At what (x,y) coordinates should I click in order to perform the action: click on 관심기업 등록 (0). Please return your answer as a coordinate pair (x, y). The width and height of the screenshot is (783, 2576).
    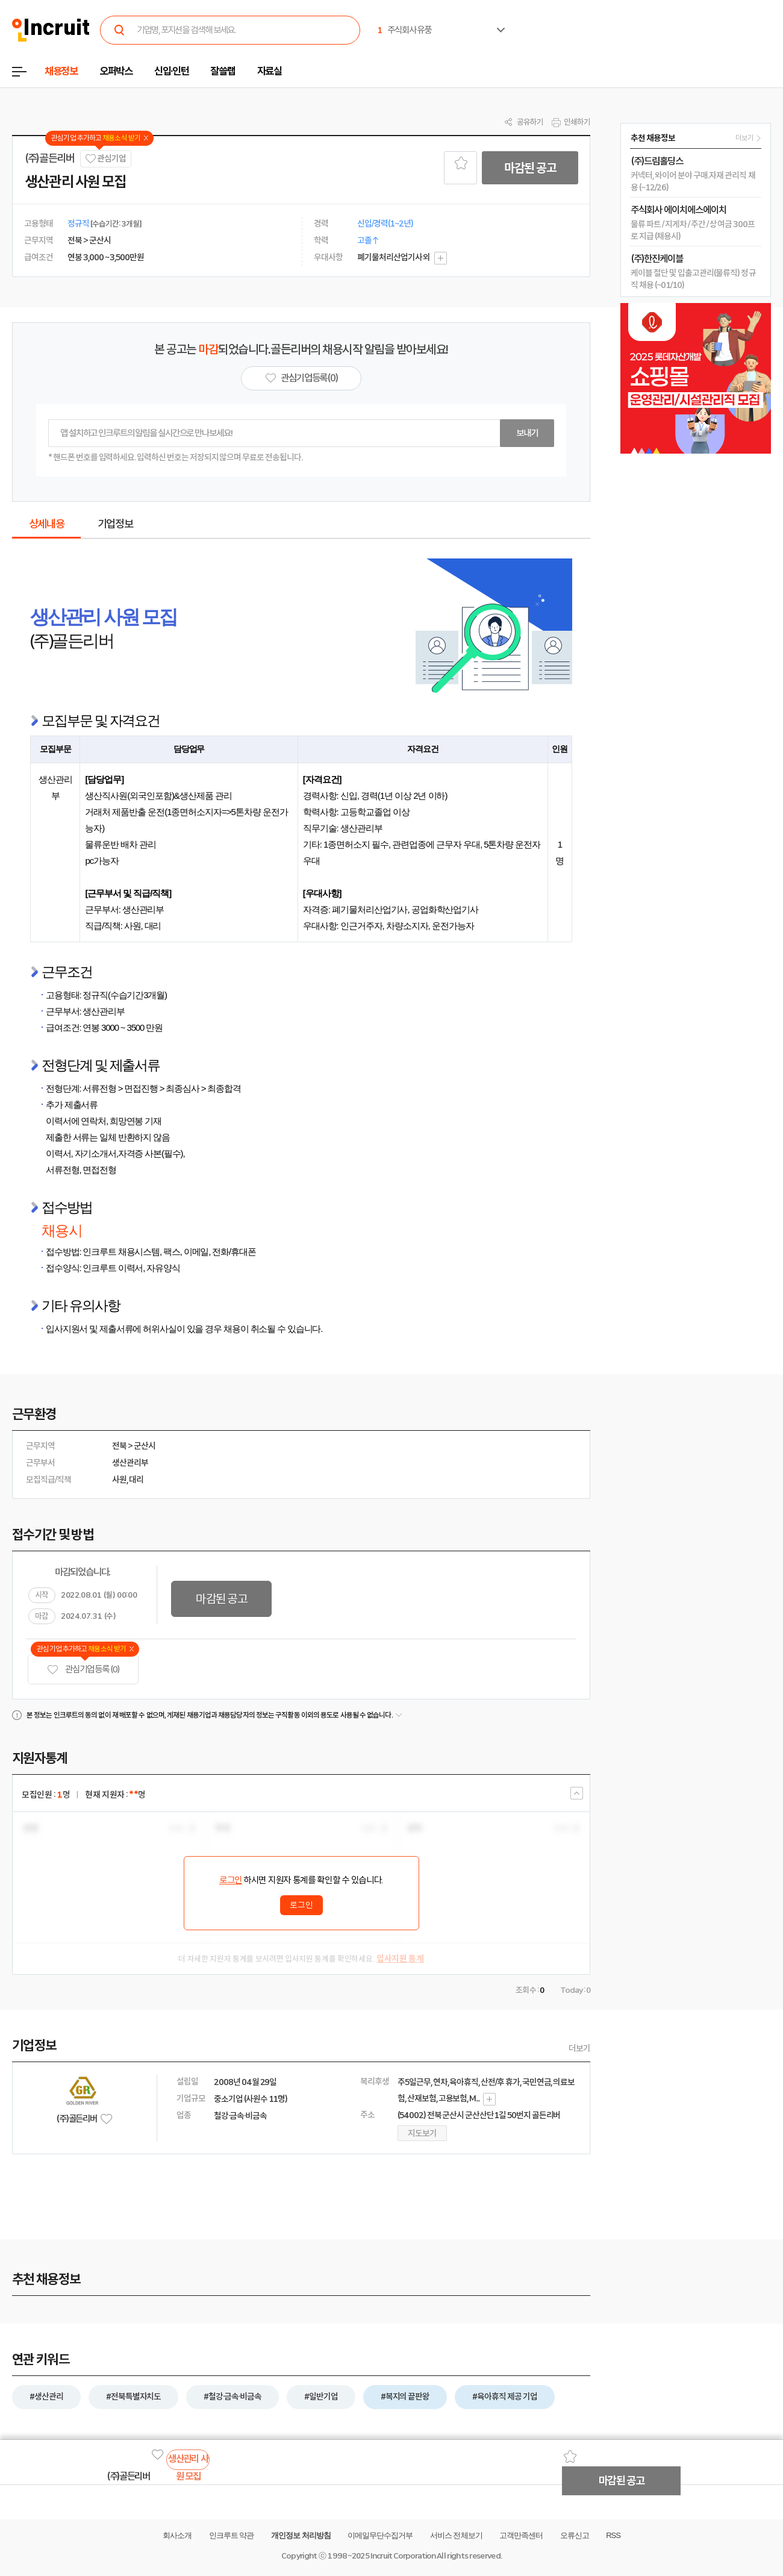
    Looking at the image, I should click on (83, 1669).